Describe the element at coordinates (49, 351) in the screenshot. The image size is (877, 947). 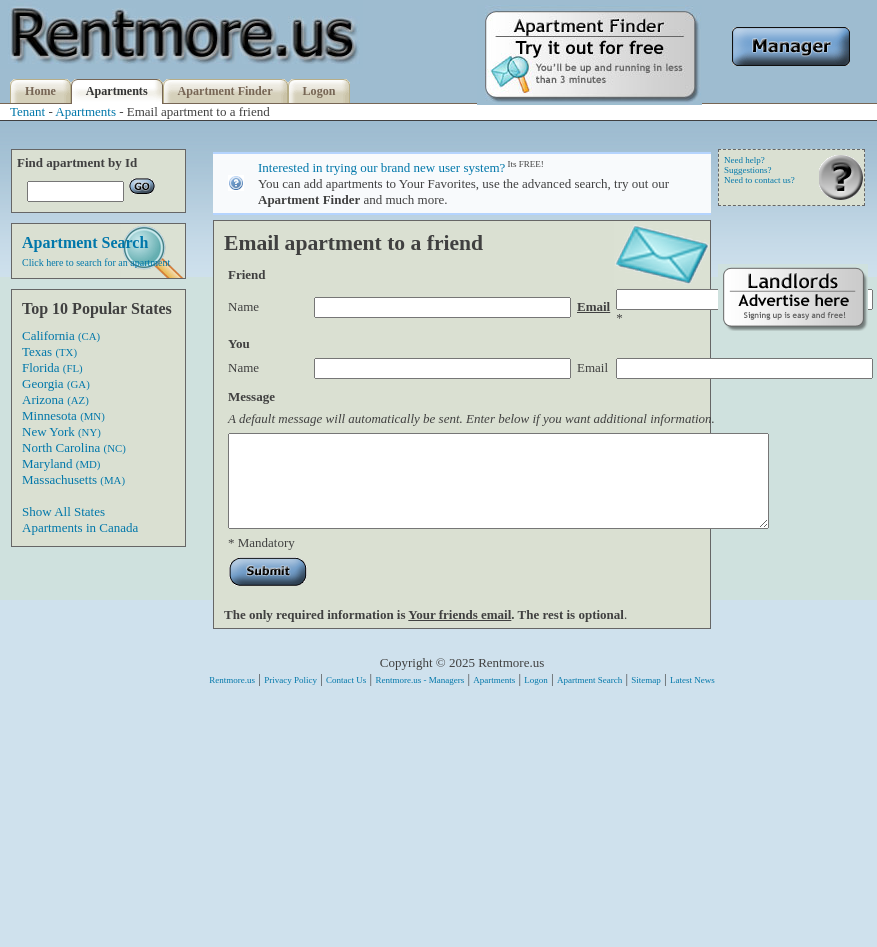
I see `Texas` at that location.